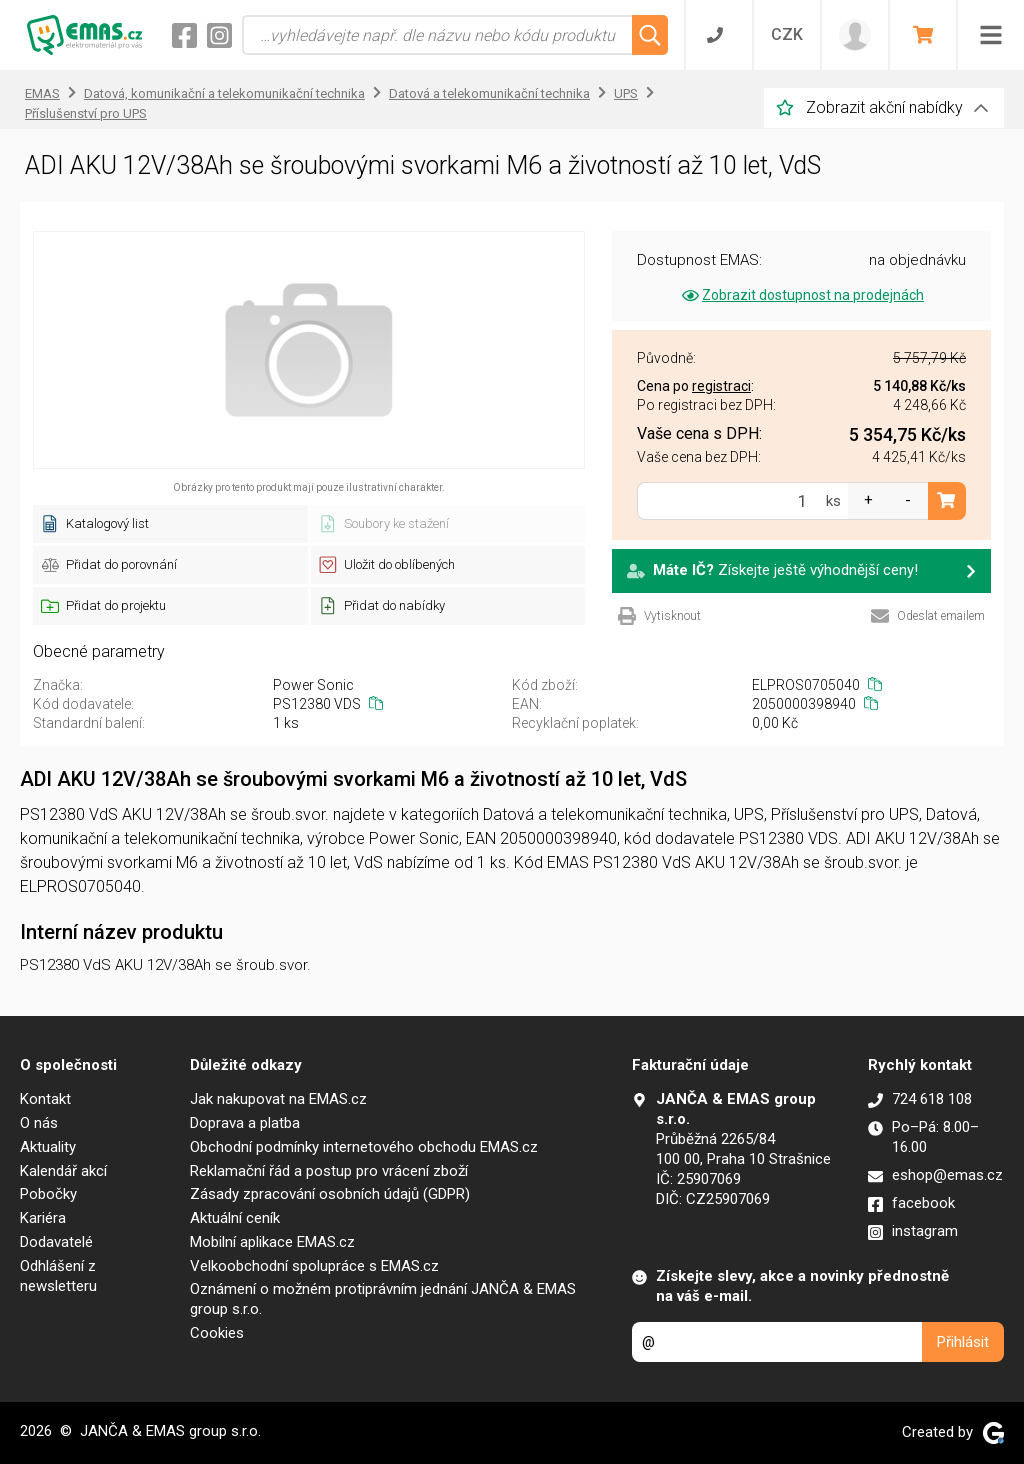  Describe the element at coordinates (45, 1099) in the screenshot. I see `Kontakt` at that location.